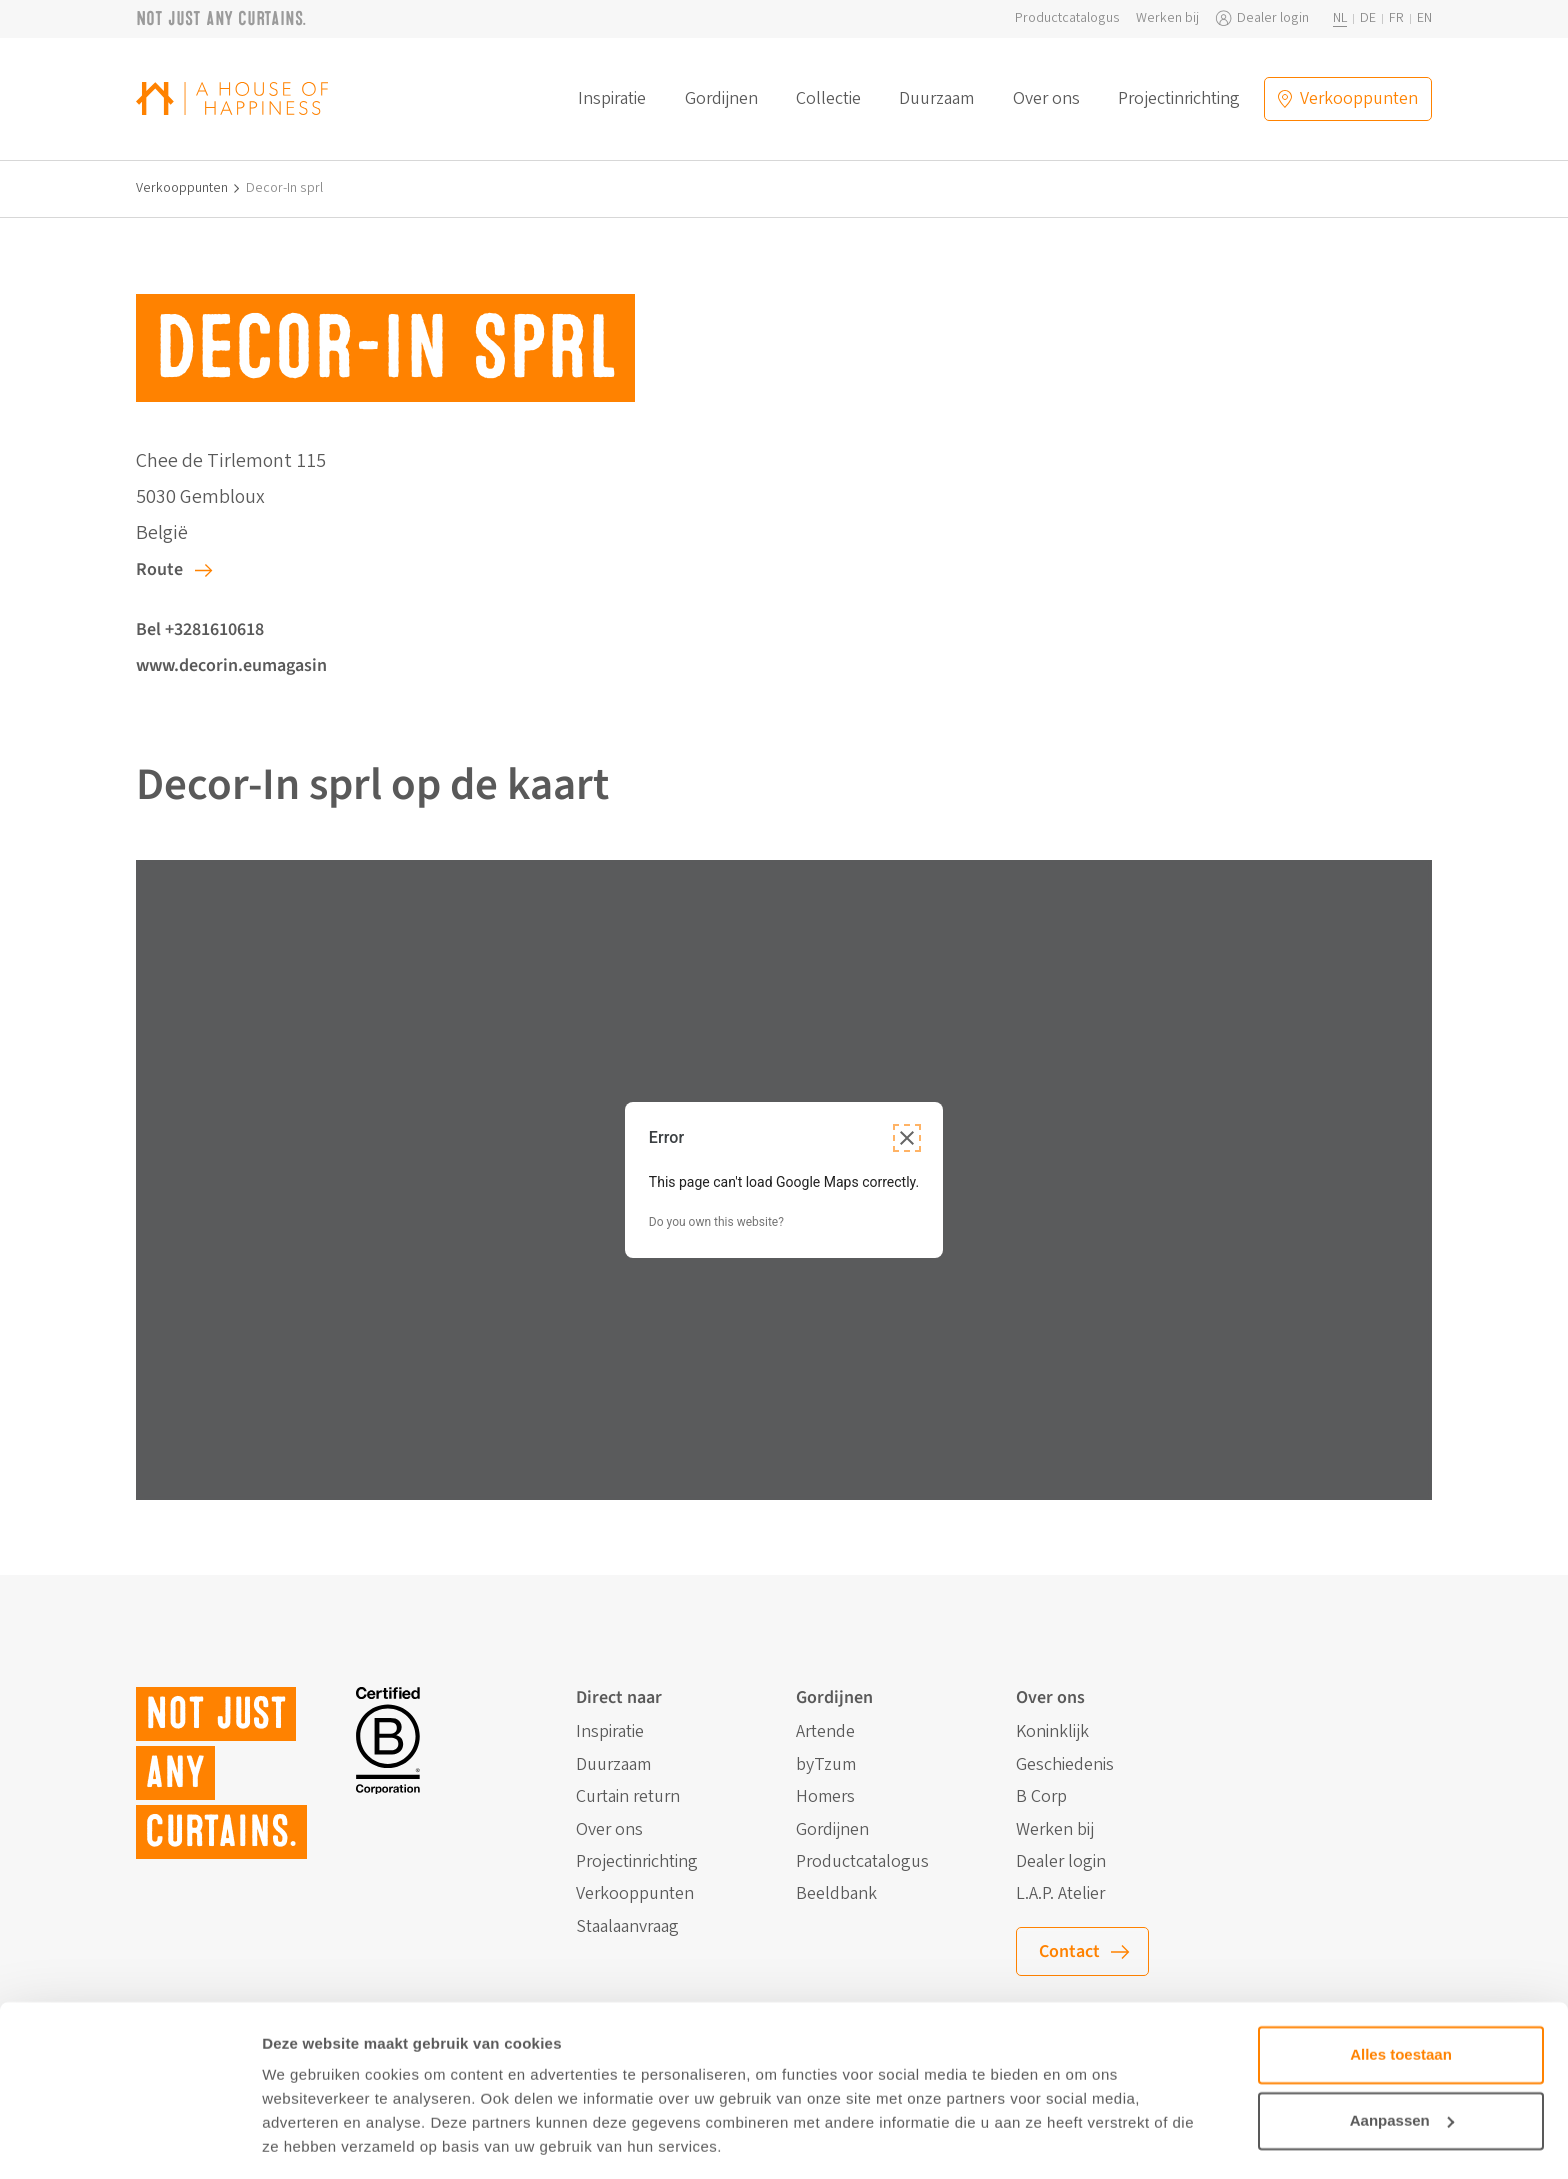 The height and width of the screenshot is (2179, 1568). What do you see at coordinates (716, 1222) in the screenshot?
I see `Do you own this website?` at bounding box center [716, 1222].